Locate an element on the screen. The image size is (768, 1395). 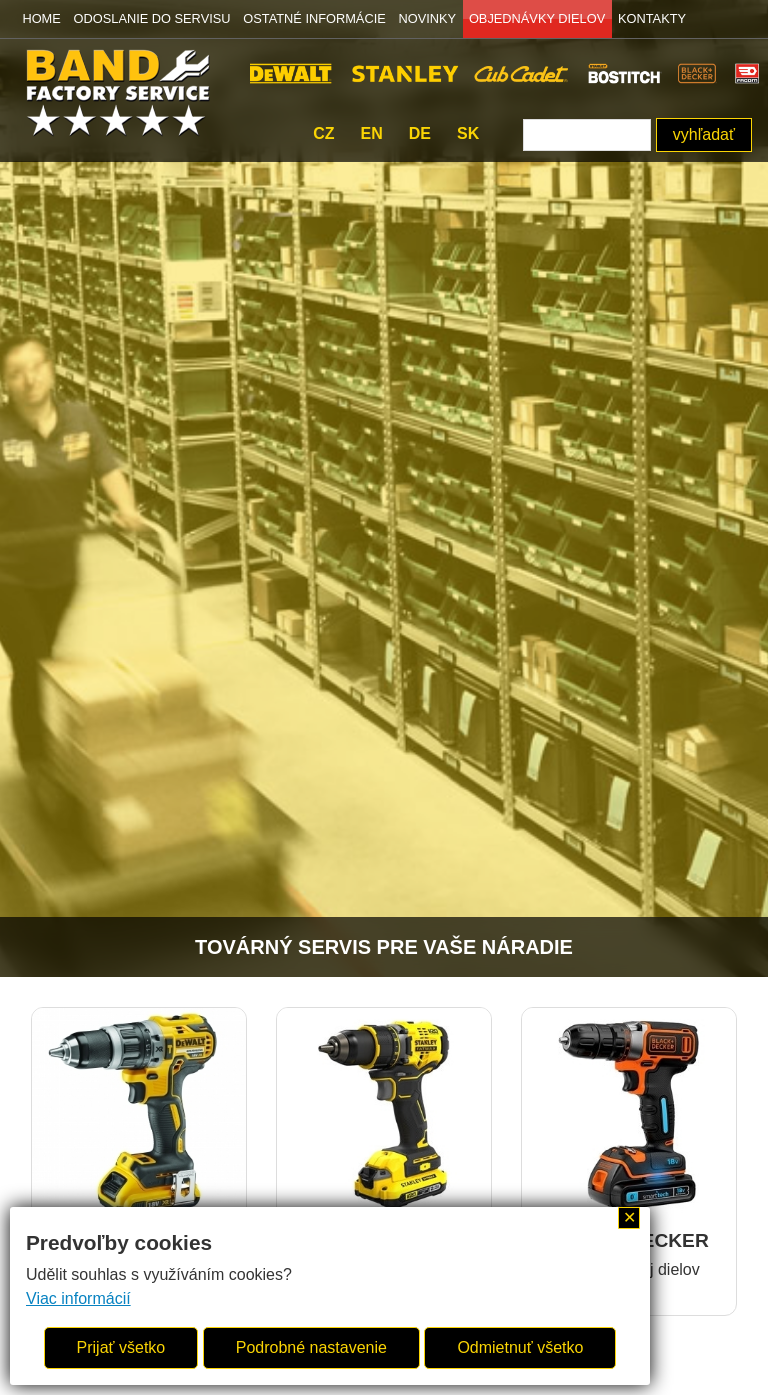
KONTAKTY is located at coordinates (652, 18).